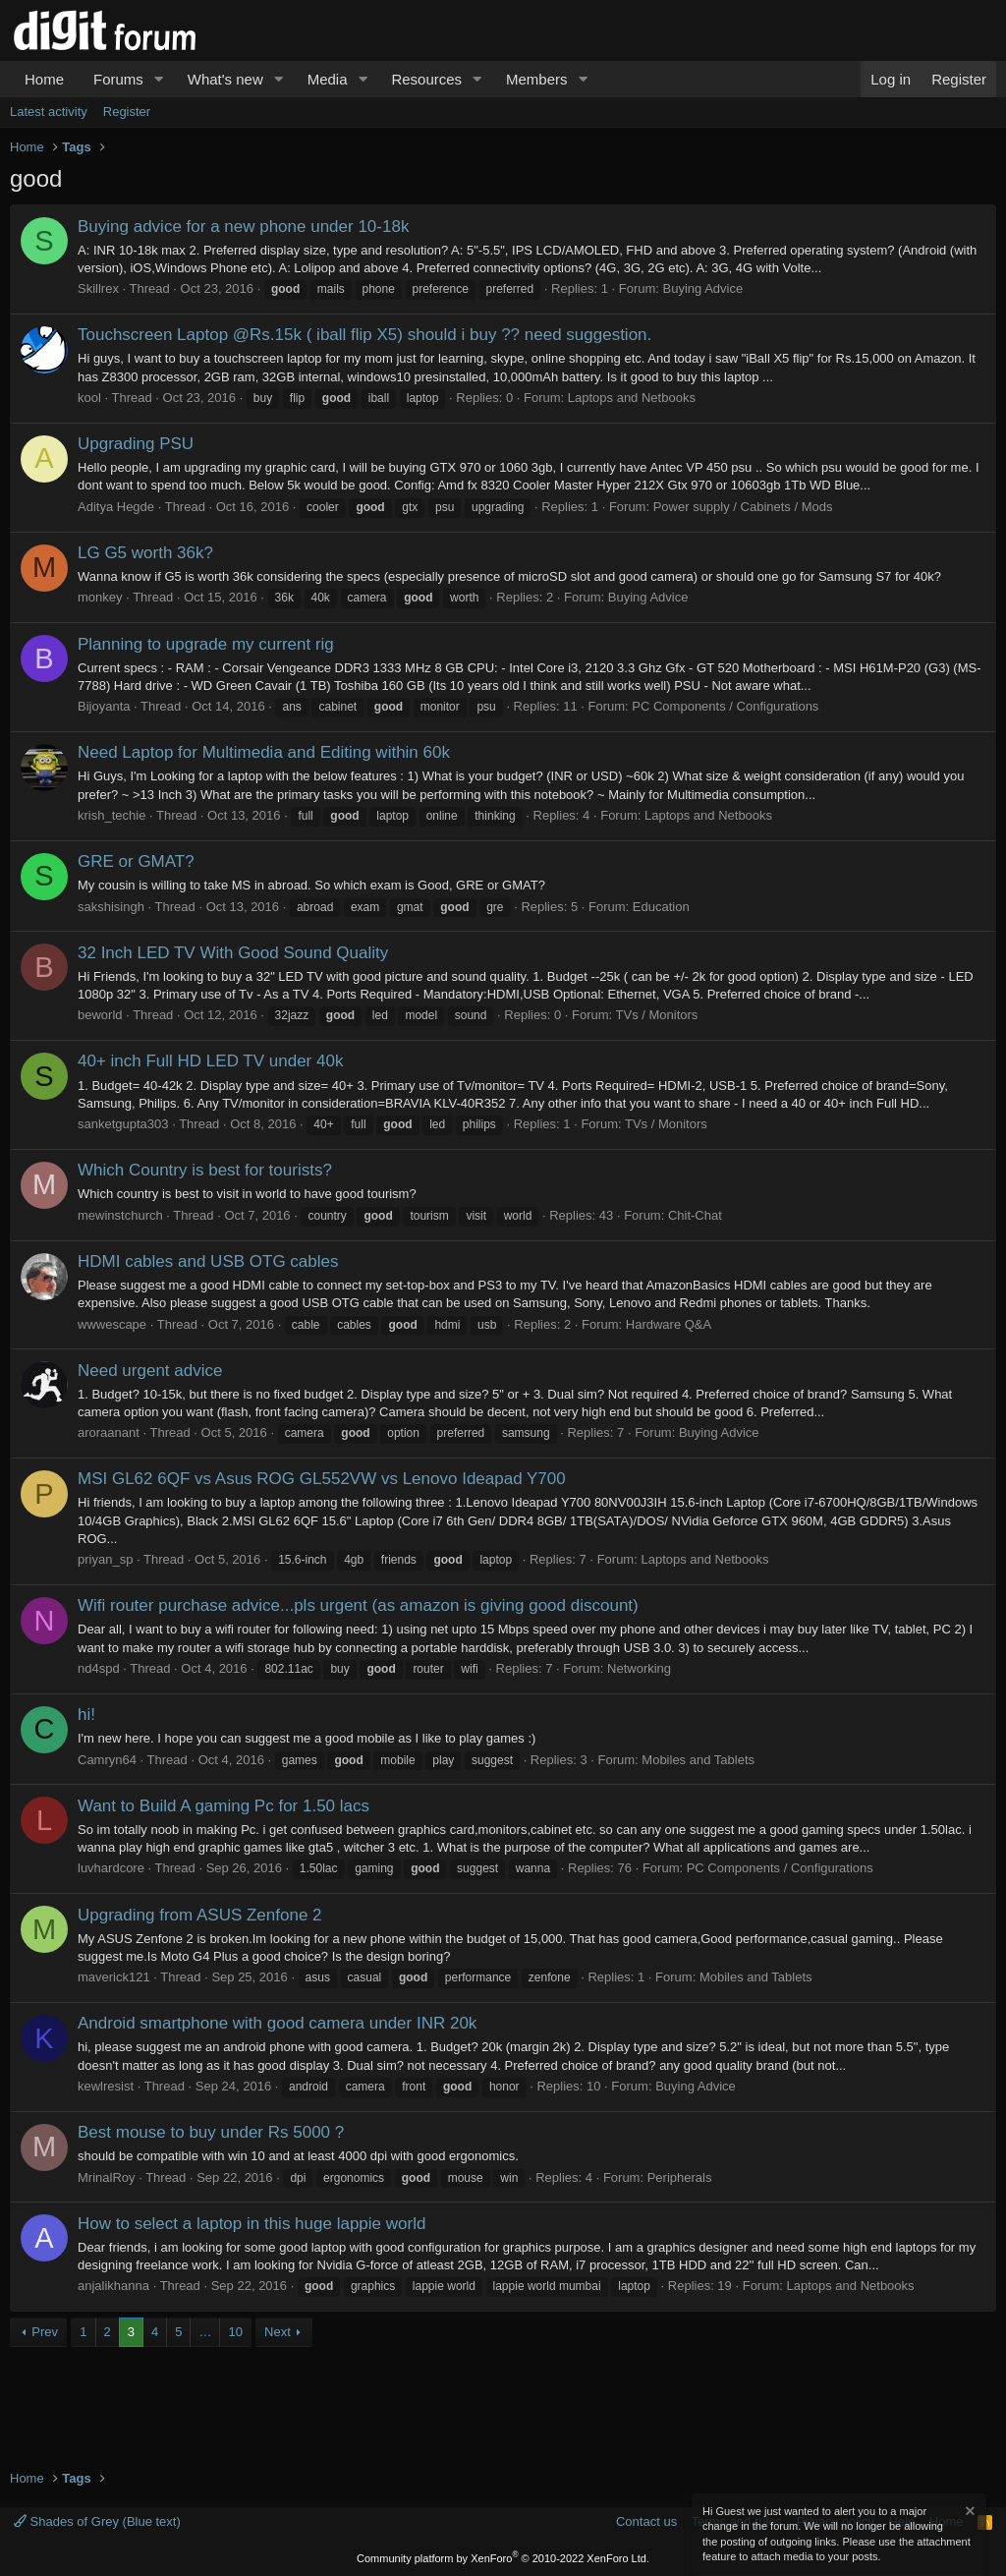 The image size is (1006, 2576). What do you see at coordinates (725, 706) in the screenshot?
I see `PC Components / Configurations` at bounding box center [725, 706].